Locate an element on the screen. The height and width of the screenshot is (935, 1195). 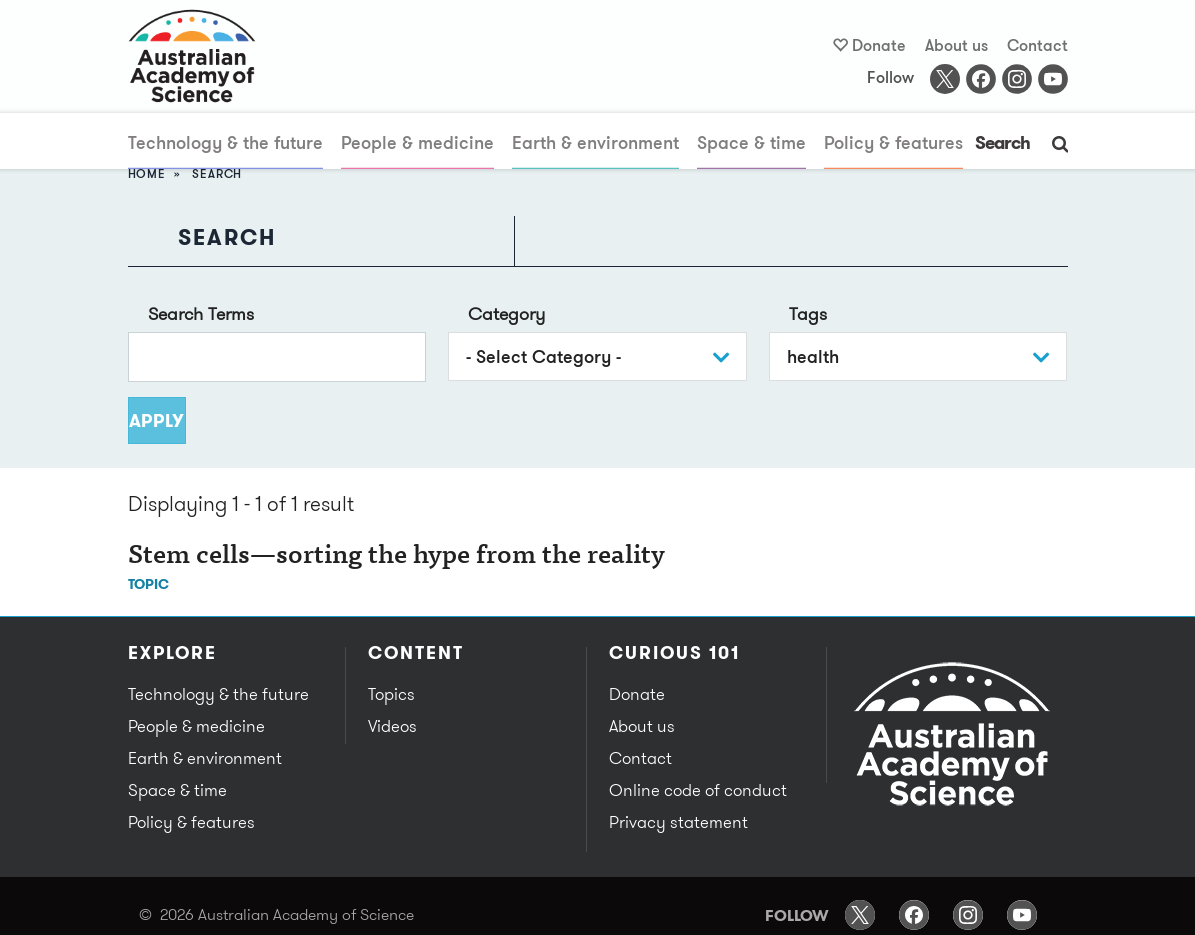
Apply is located at coordinates (157, 420).